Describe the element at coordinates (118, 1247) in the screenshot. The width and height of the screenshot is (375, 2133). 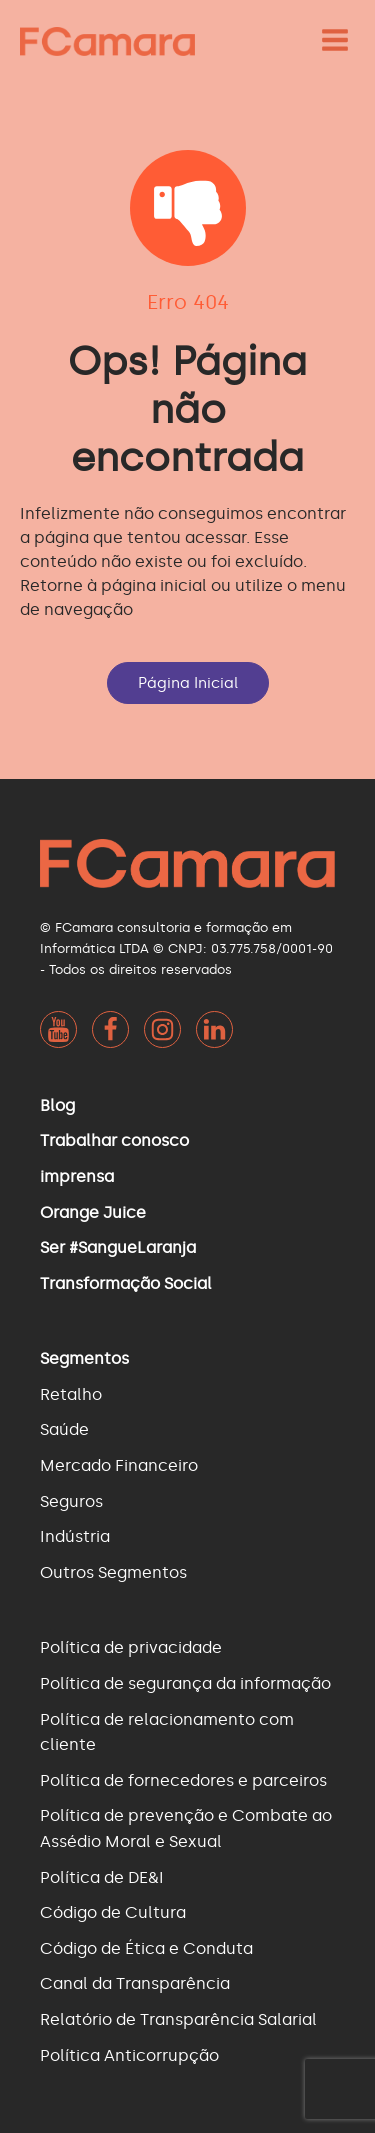
I see `Ser #SangueLaranja` at that location.